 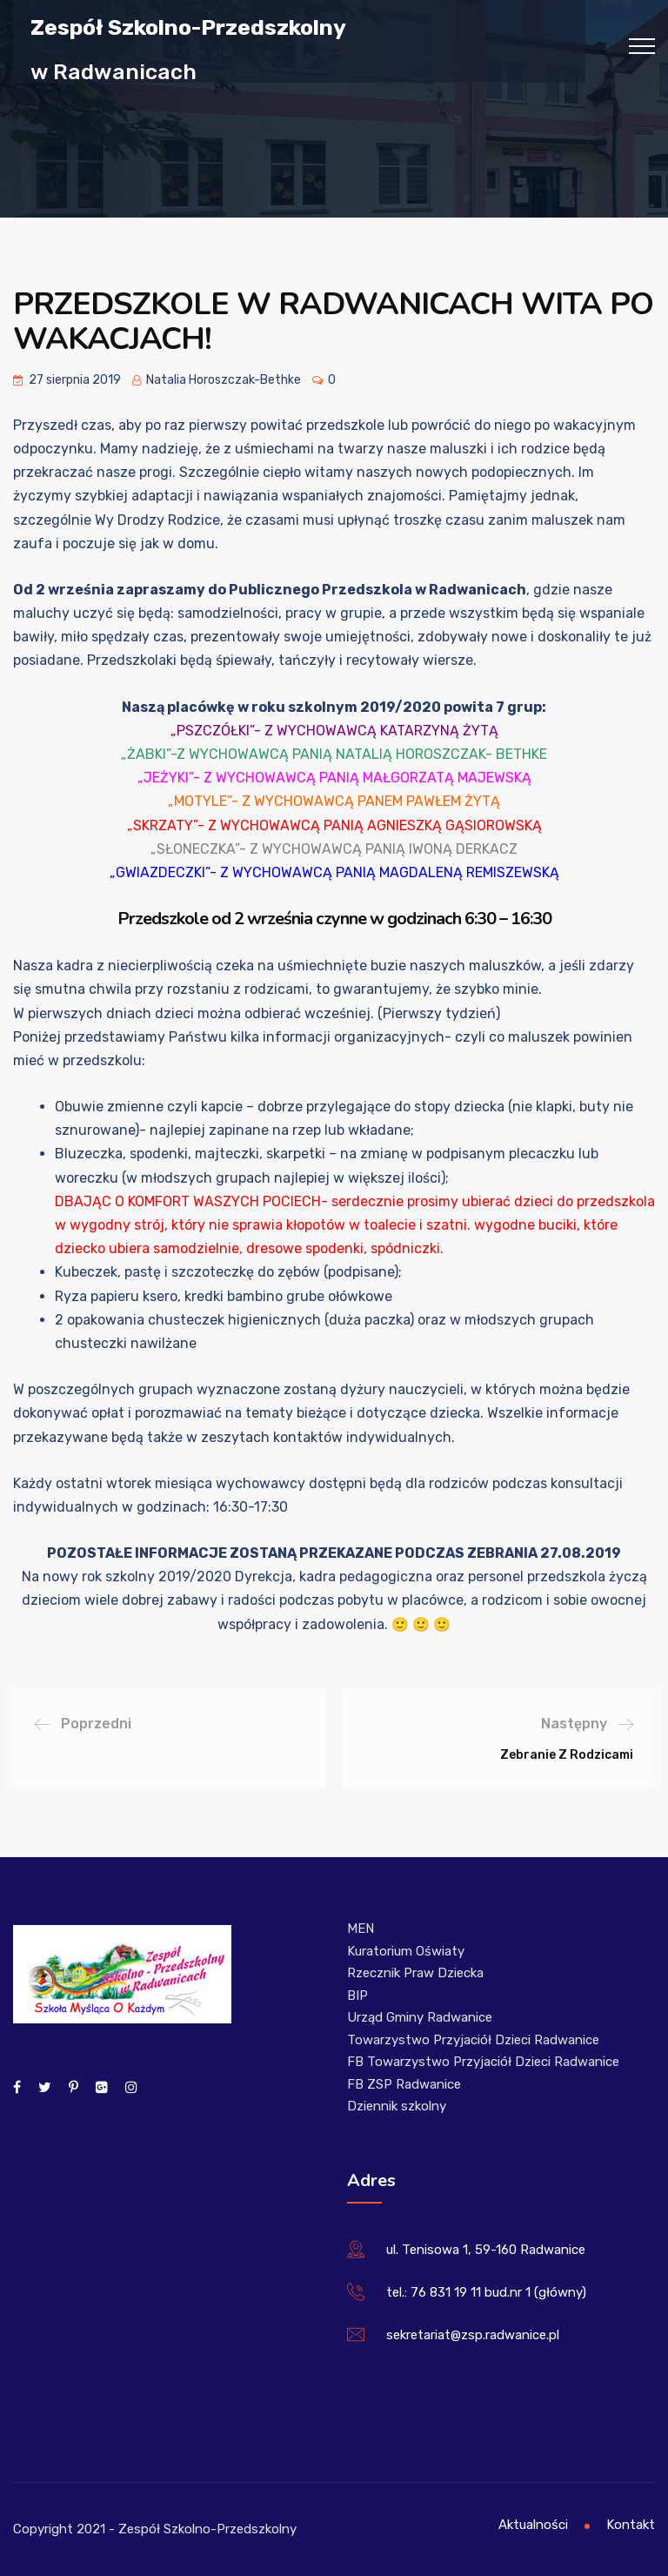 What do you see at coordinates (360, 1928) in the screenshot?
I see `MEN` at bounding box center [360, 1928].